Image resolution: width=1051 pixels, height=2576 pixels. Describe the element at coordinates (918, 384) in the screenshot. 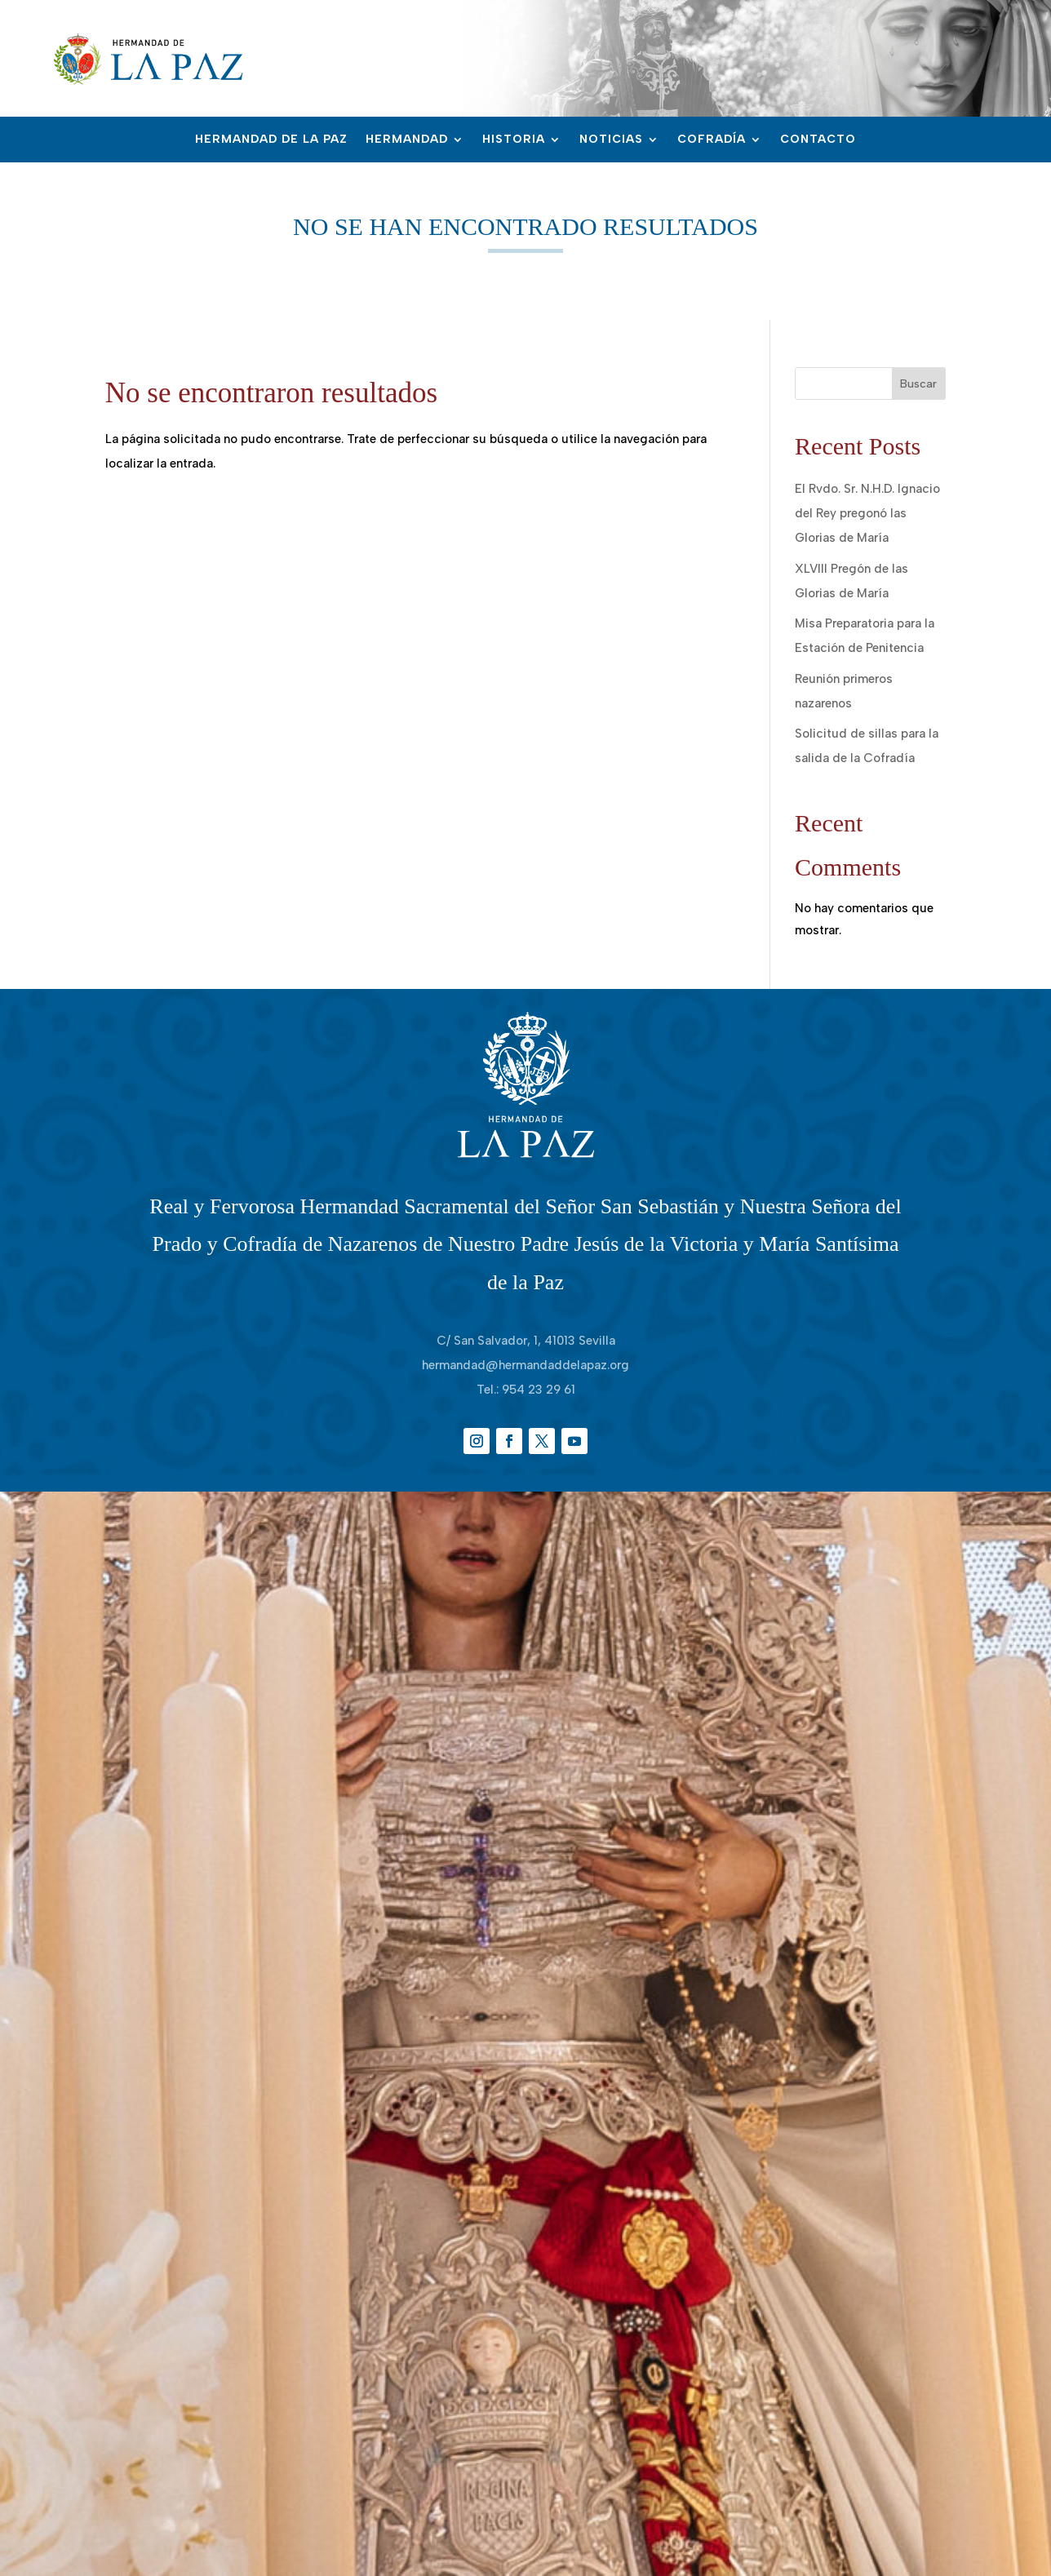

I see `Buscar` at that location.